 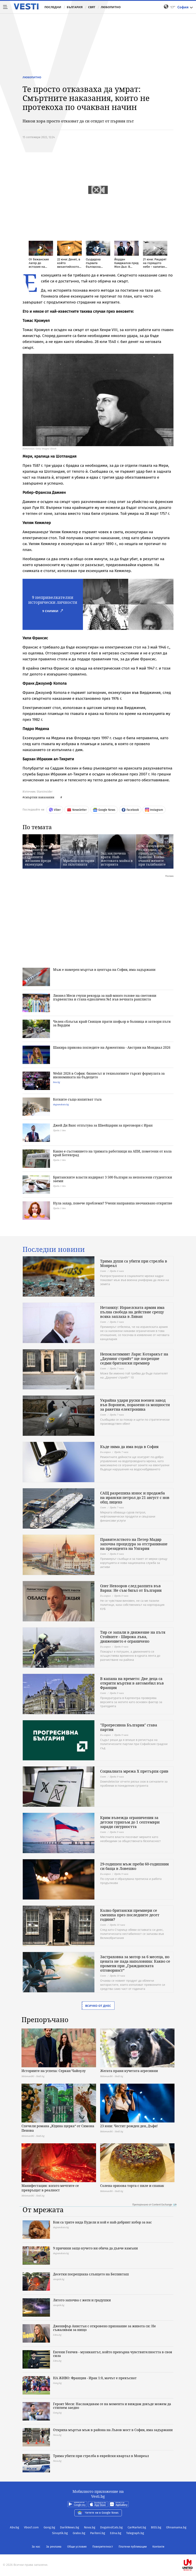 What do you see at coordinates (137, 2527) in the screenshot?
I see `CarMarket.bg` at bounding box center [137, 2527].